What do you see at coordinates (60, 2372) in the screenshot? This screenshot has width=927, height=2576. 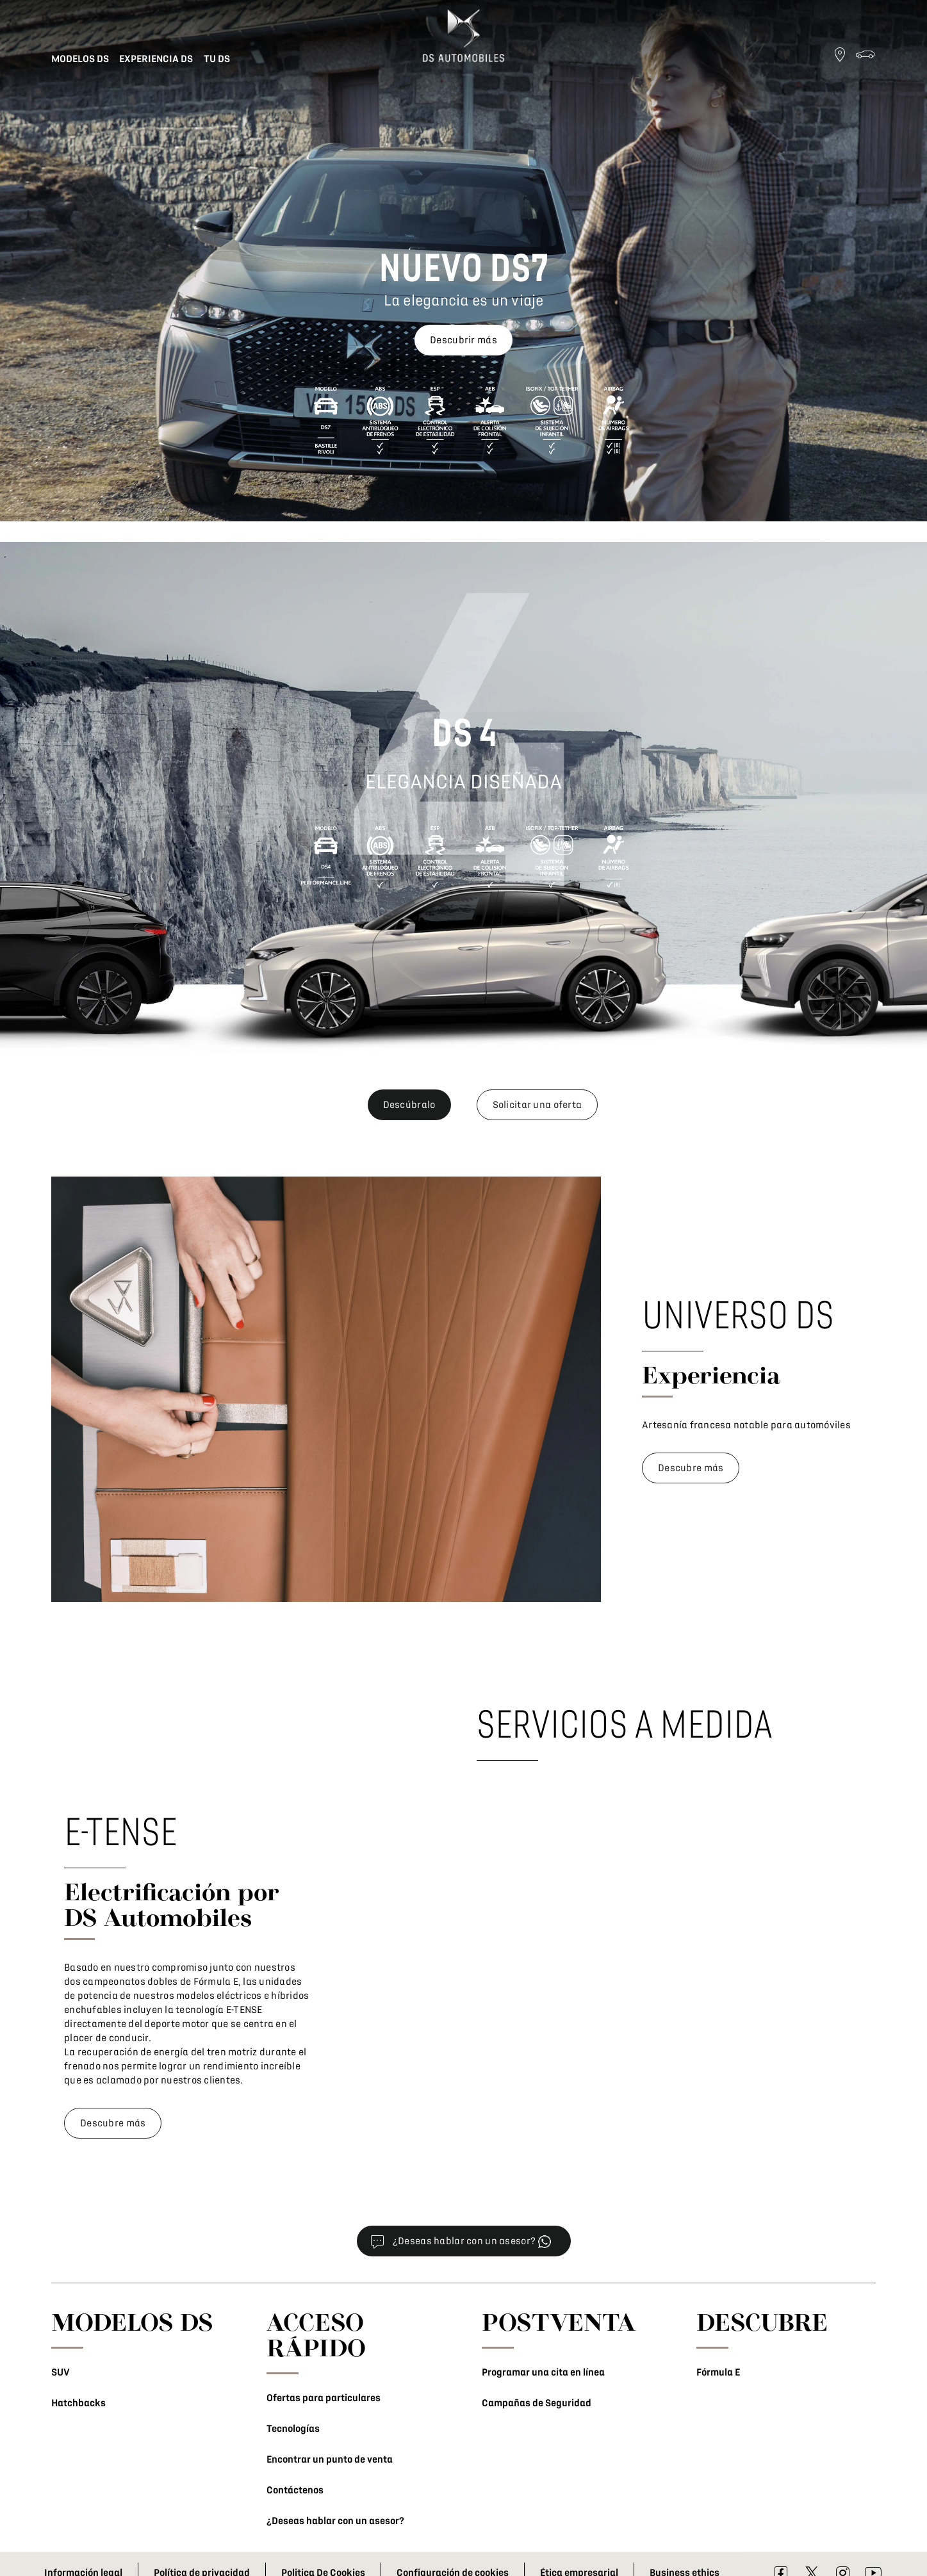 I see `SUV` at bounding box center [60, 2372].